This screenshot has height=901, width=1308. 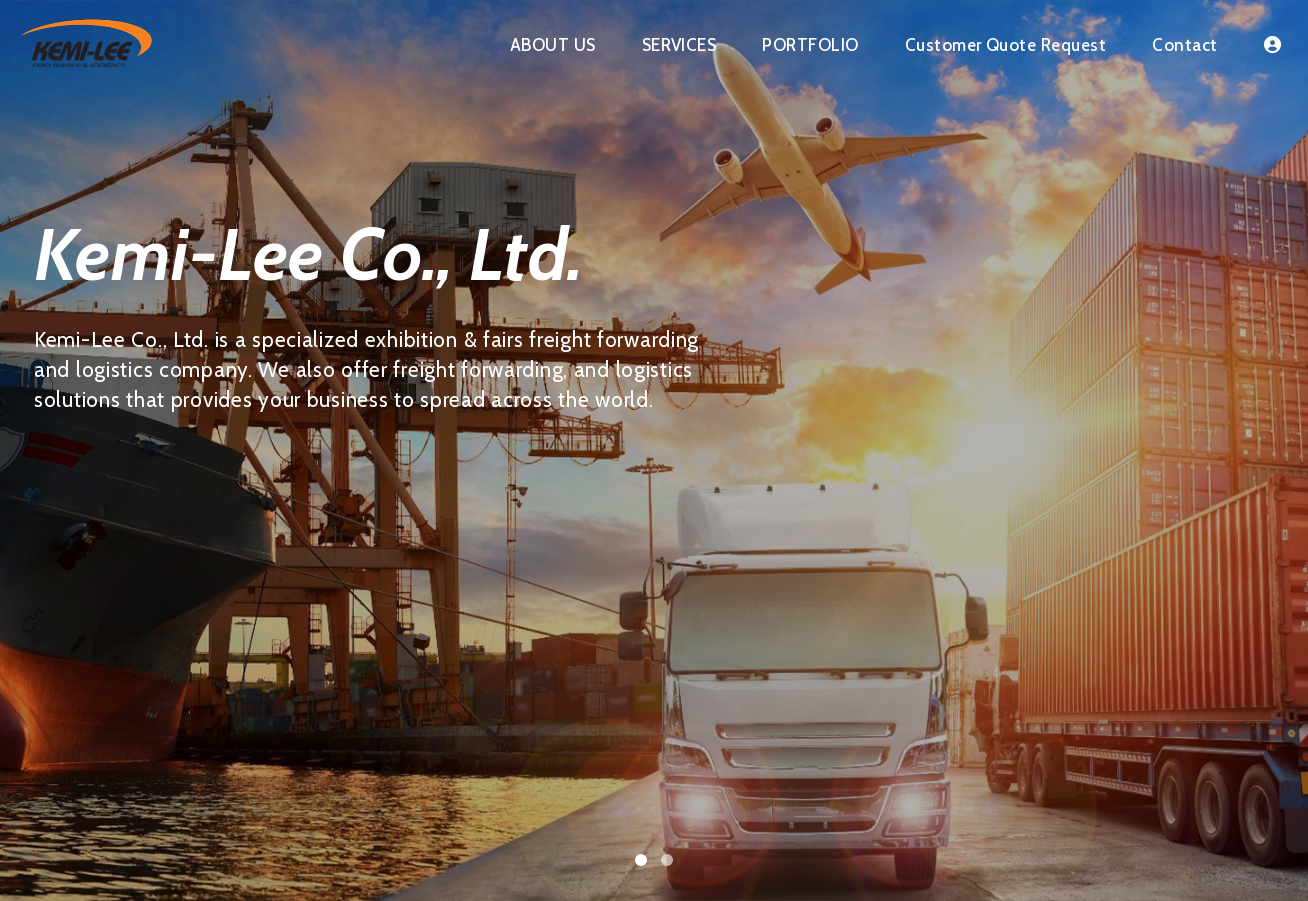 What do you see at coordinates (1184, 45) in the screenshot?
I see `Contact` at bounding box center [1184, 45].